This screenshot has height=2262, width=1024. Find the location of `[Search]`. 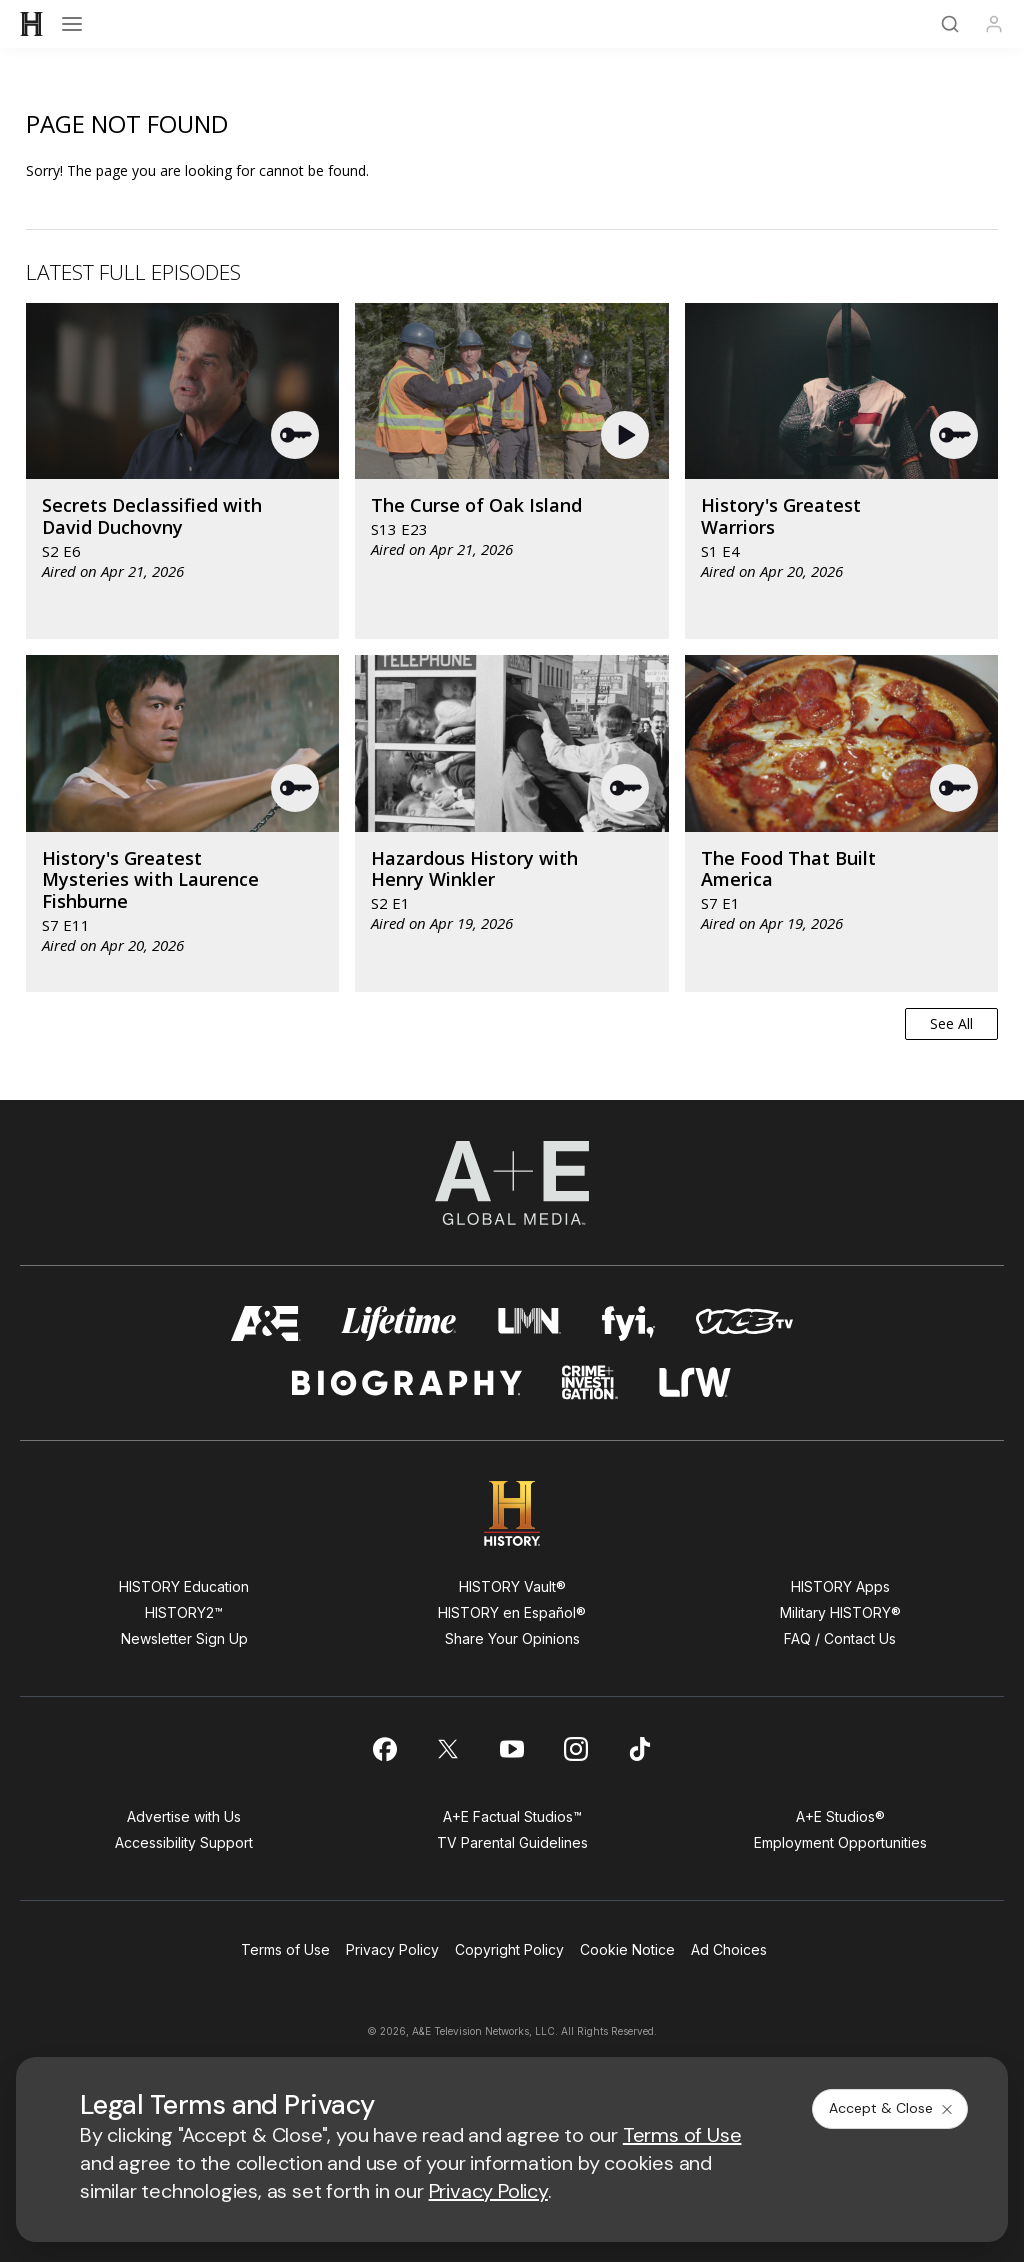

[Search] is located at coordinates (950, 24).